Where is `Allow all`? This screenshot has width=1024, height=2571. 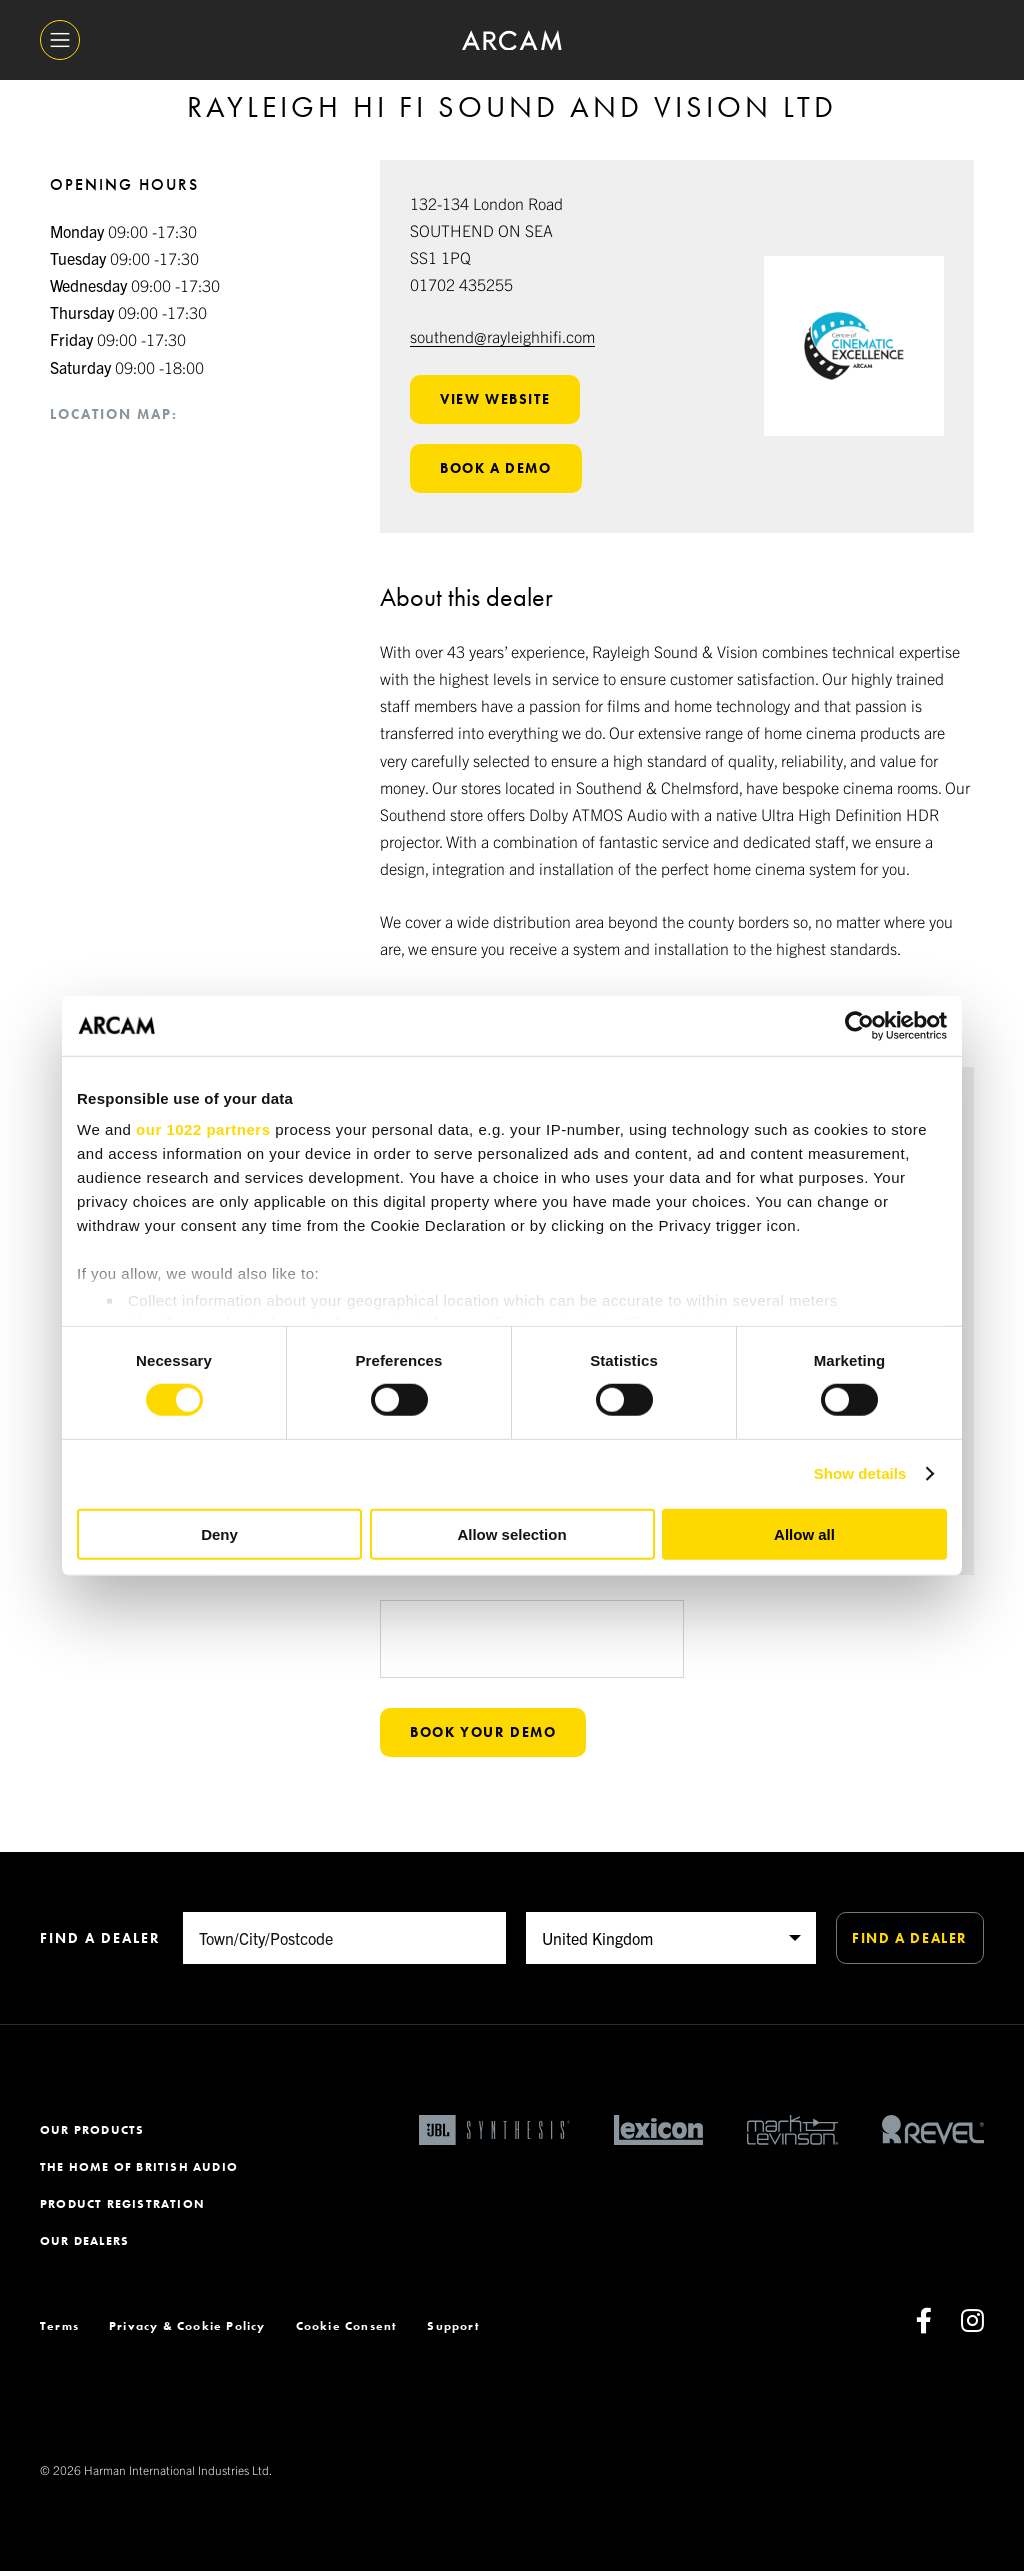 Allow all is located at coordinates (804, 1534).